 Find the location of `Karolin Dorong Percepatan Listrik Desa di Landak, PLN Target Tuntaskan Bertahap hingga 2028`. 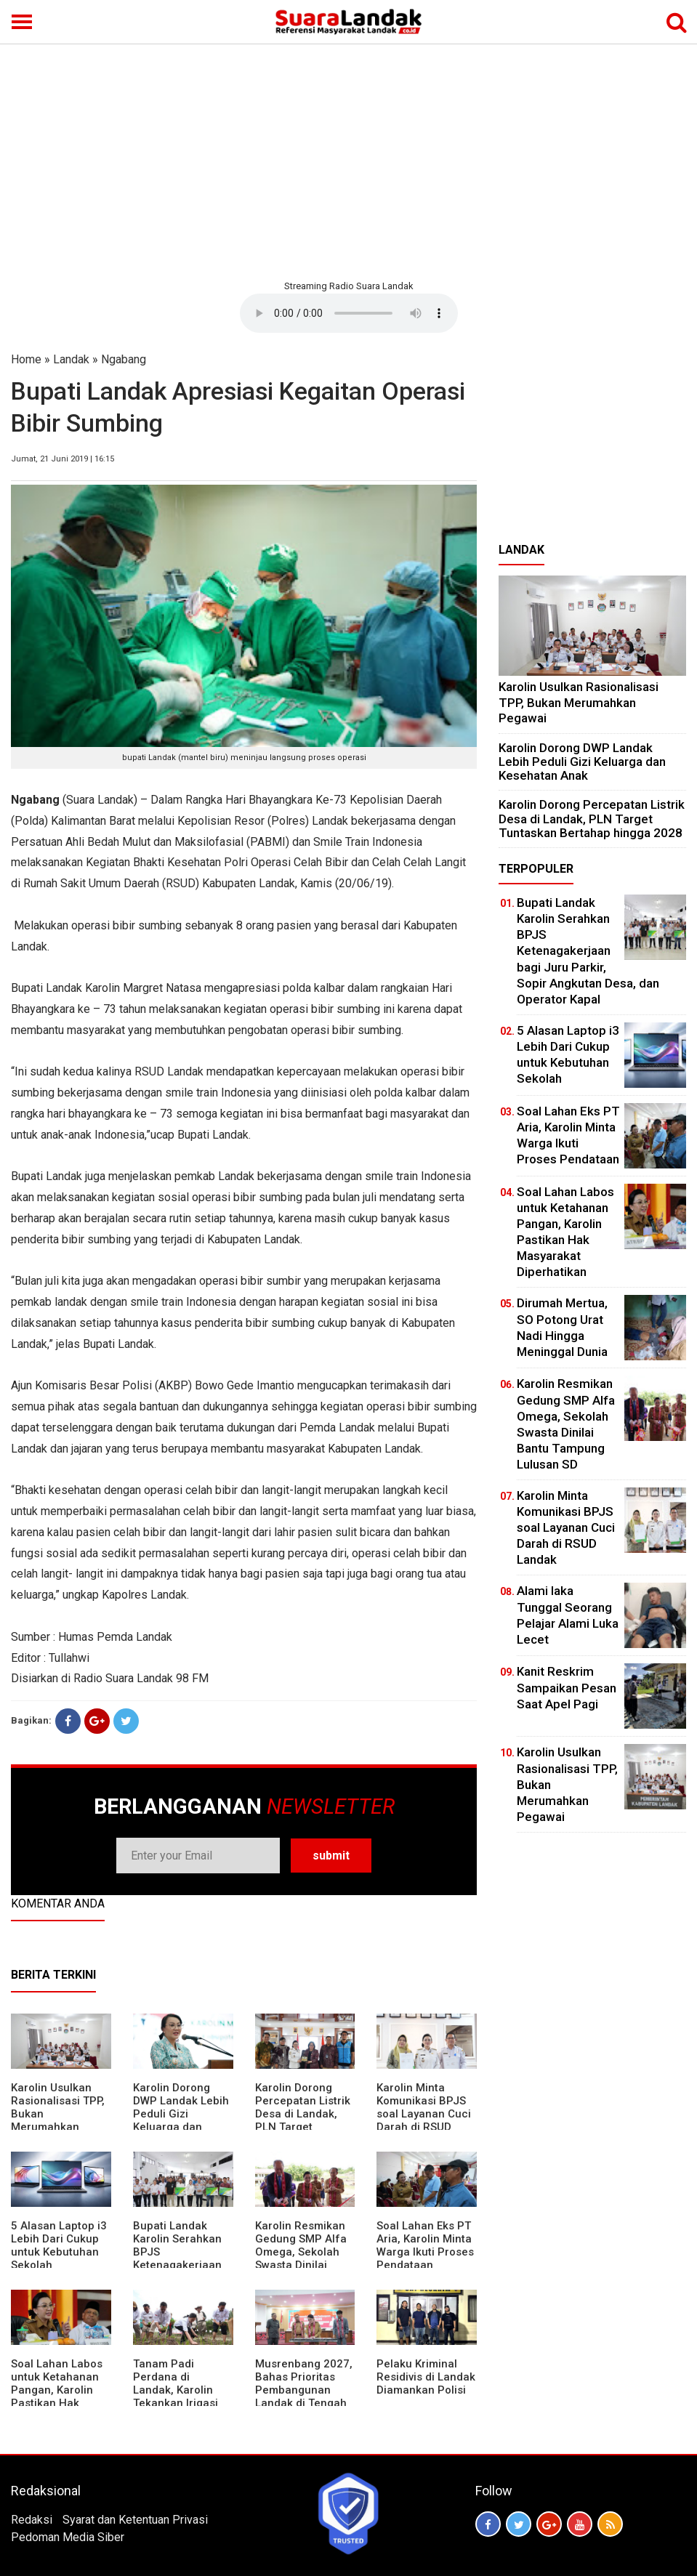

Karolin Dorong Percepatan Listrik Desa di Landak, PLN Target Tuntaskan Bertahap hingga 2028 is located at coordinates (302, 2127).